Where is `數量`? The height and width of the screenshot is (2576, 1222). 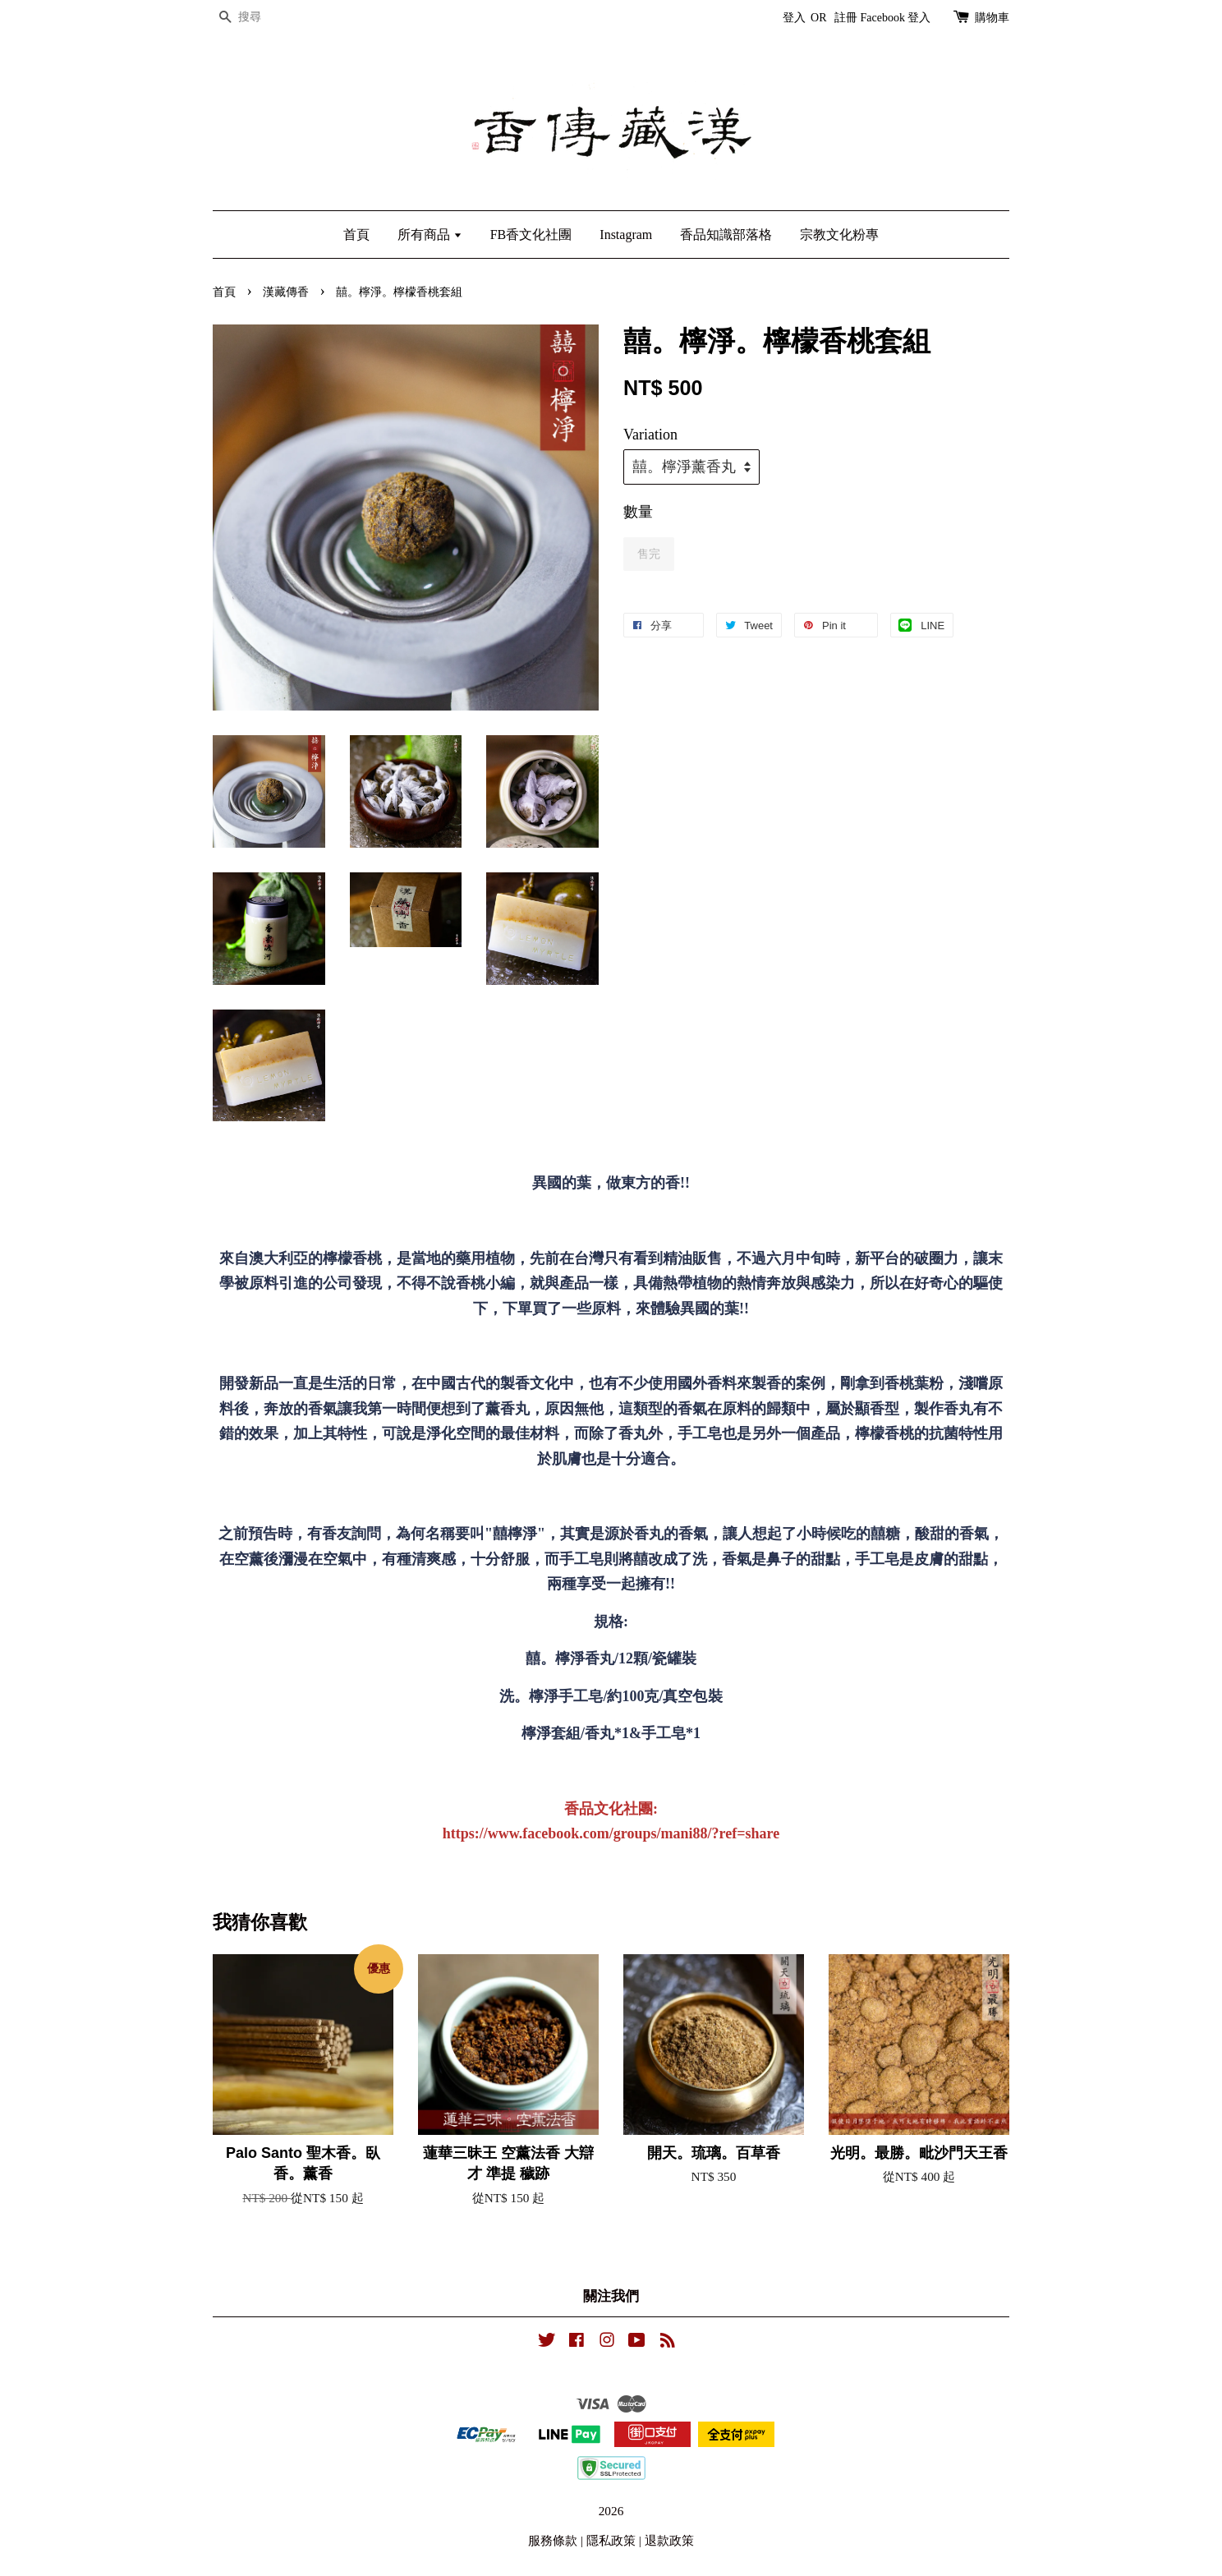 數量 is located at coordinates (638, 512).